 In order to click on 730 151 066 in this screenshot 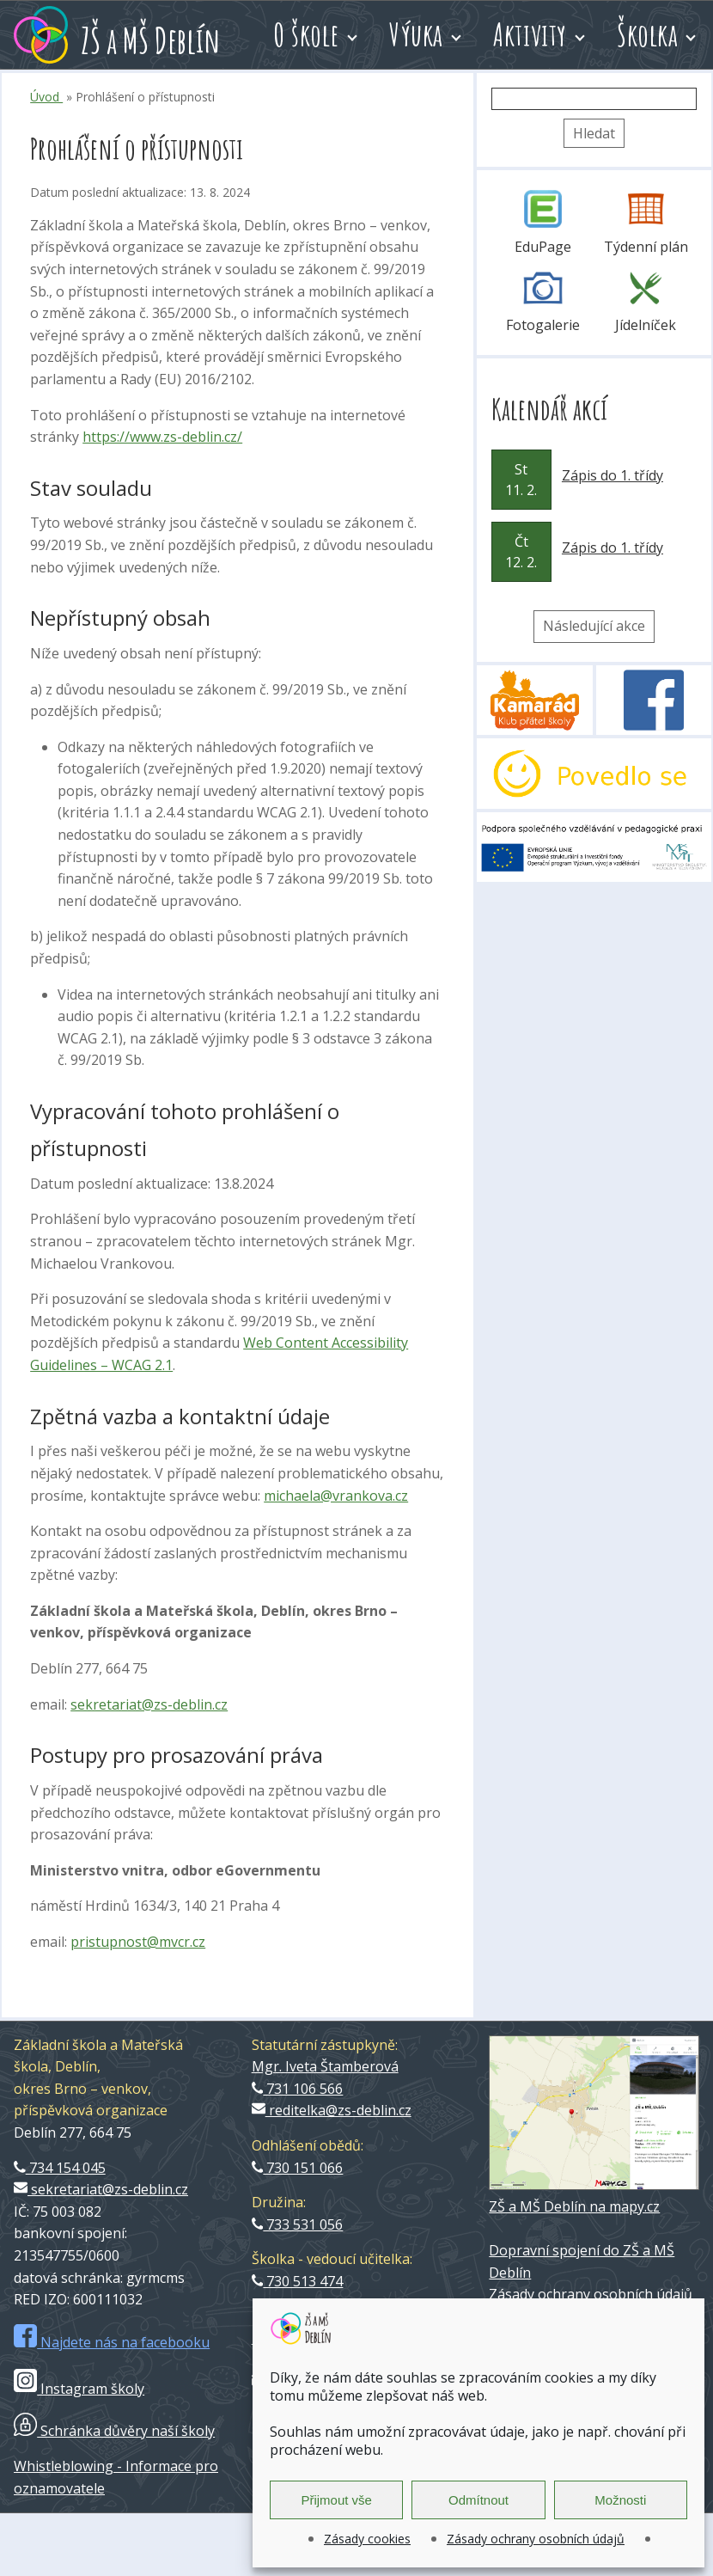, I will do `click(298, 2167)`.